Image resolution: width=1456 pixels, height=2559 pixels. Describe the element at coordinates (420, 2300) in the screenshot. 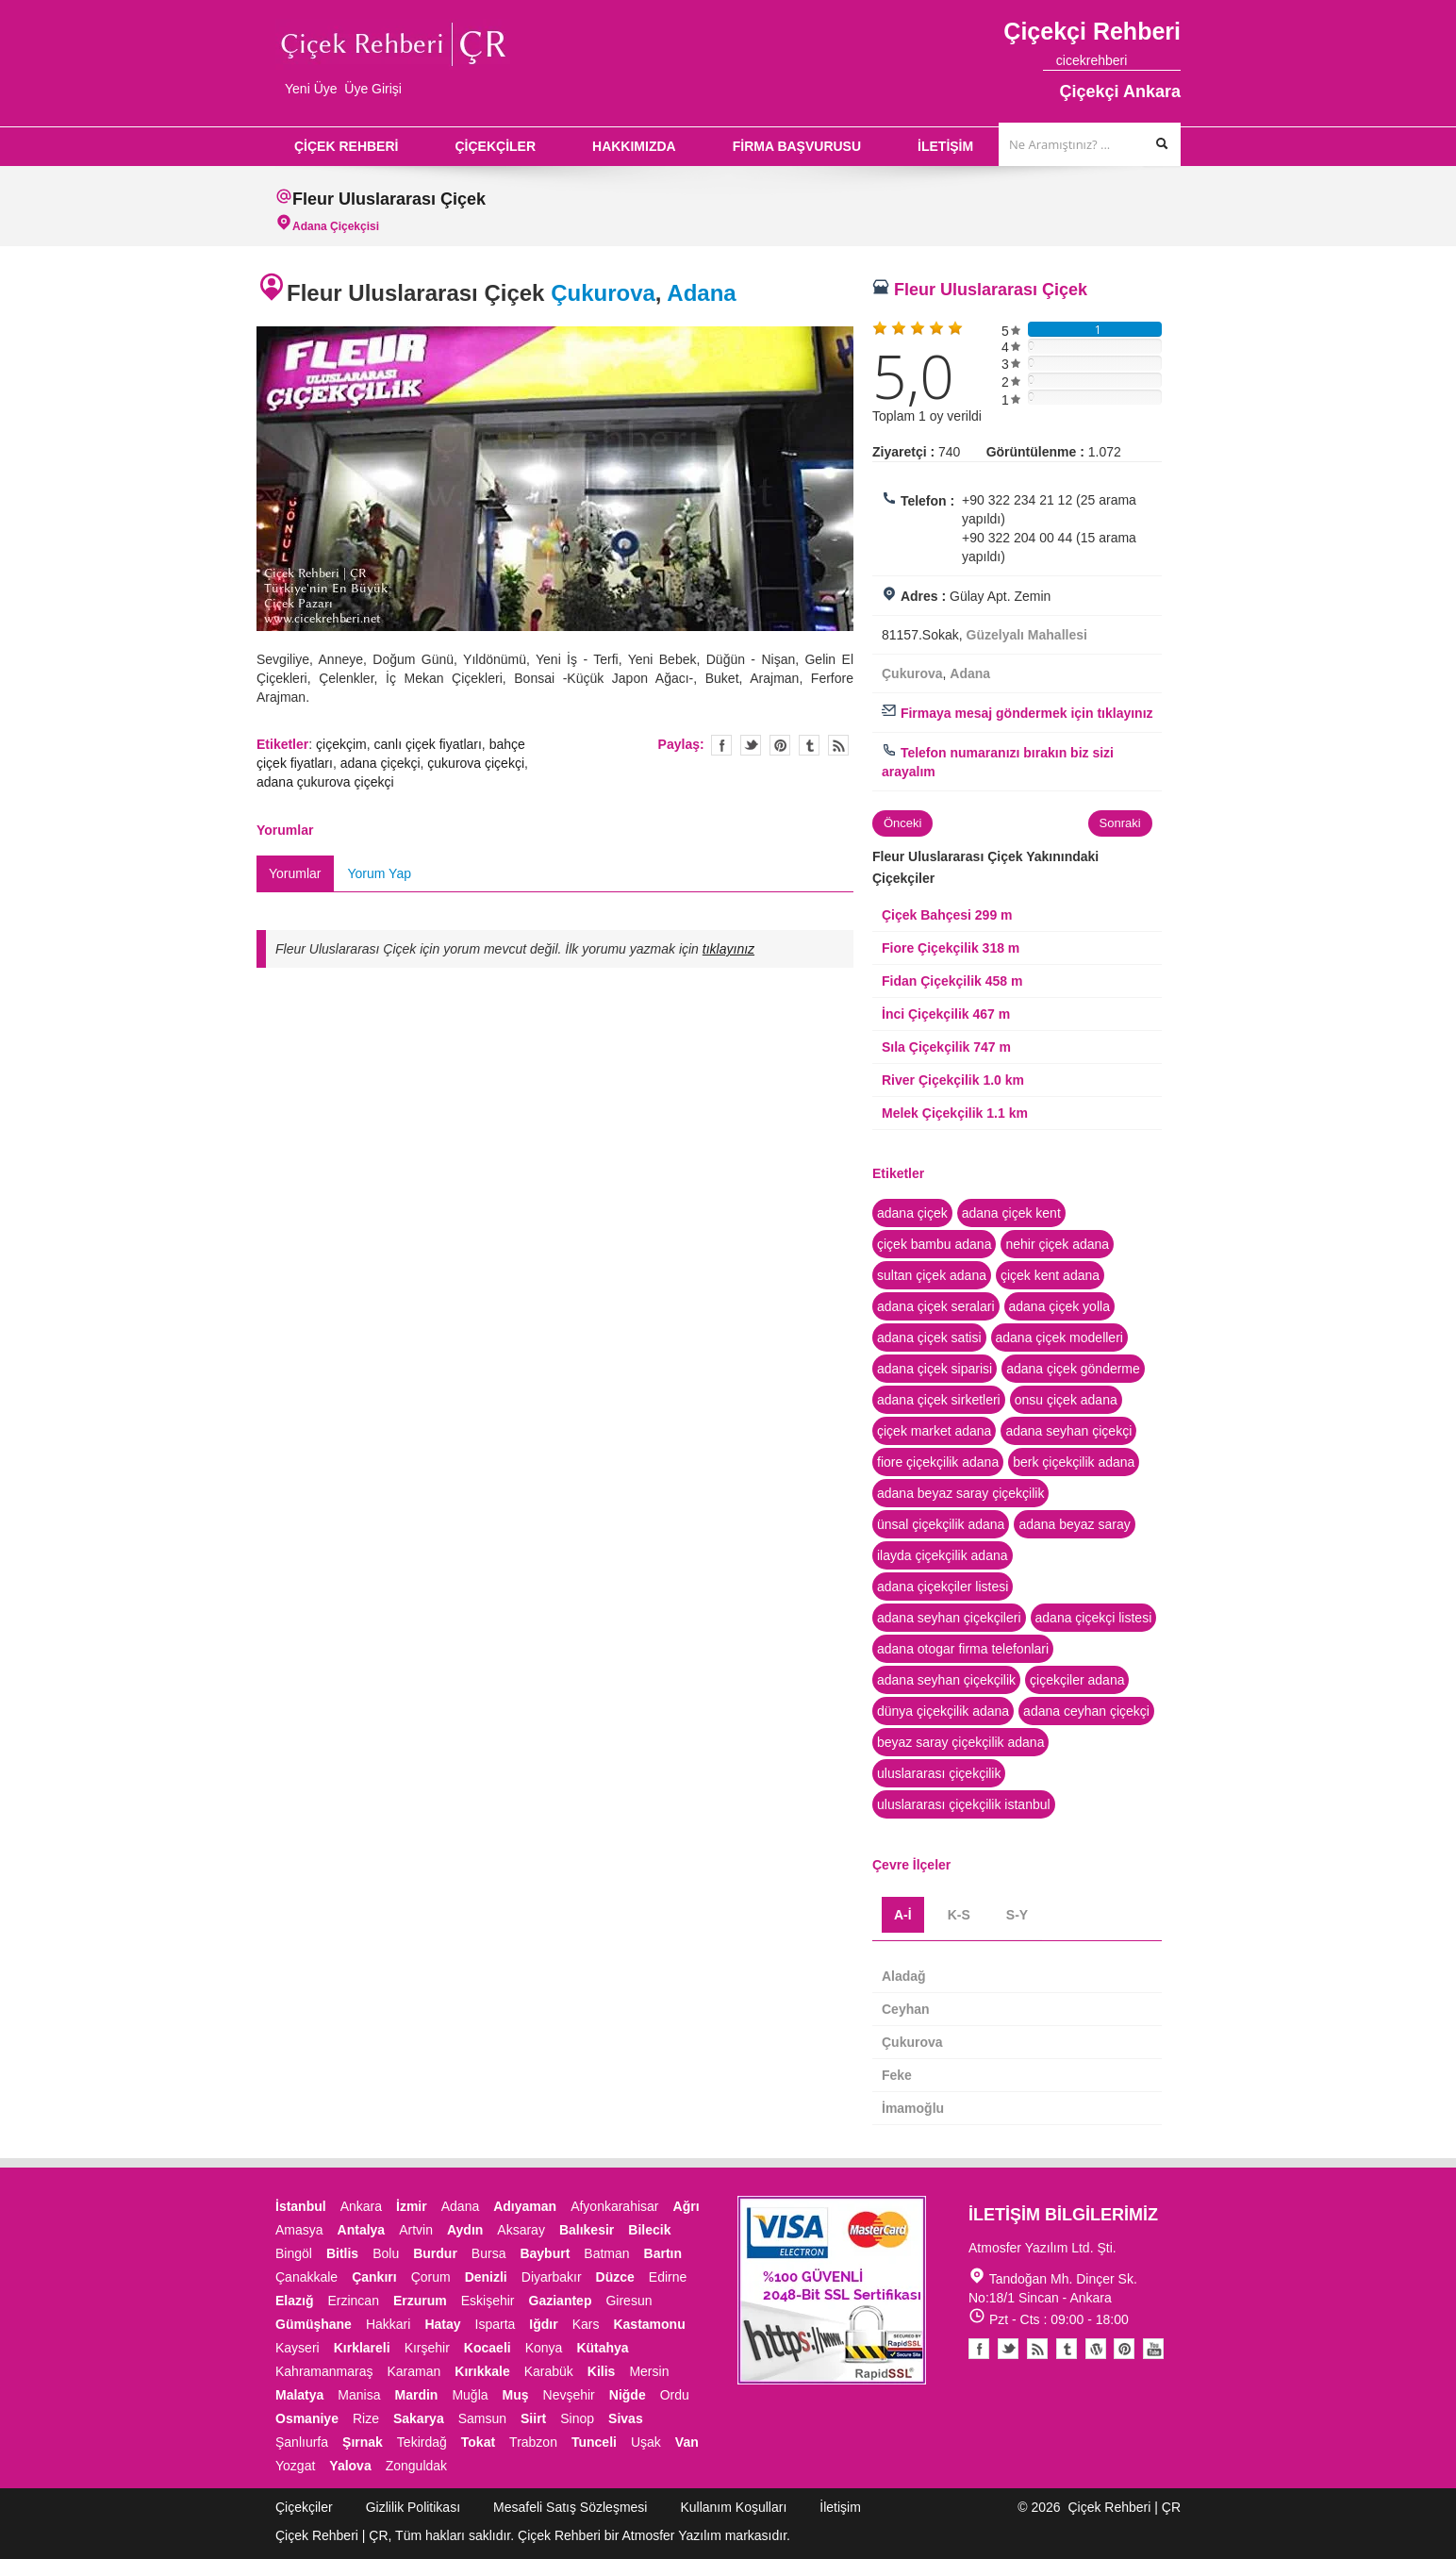

I see `Erzurum` at that location.